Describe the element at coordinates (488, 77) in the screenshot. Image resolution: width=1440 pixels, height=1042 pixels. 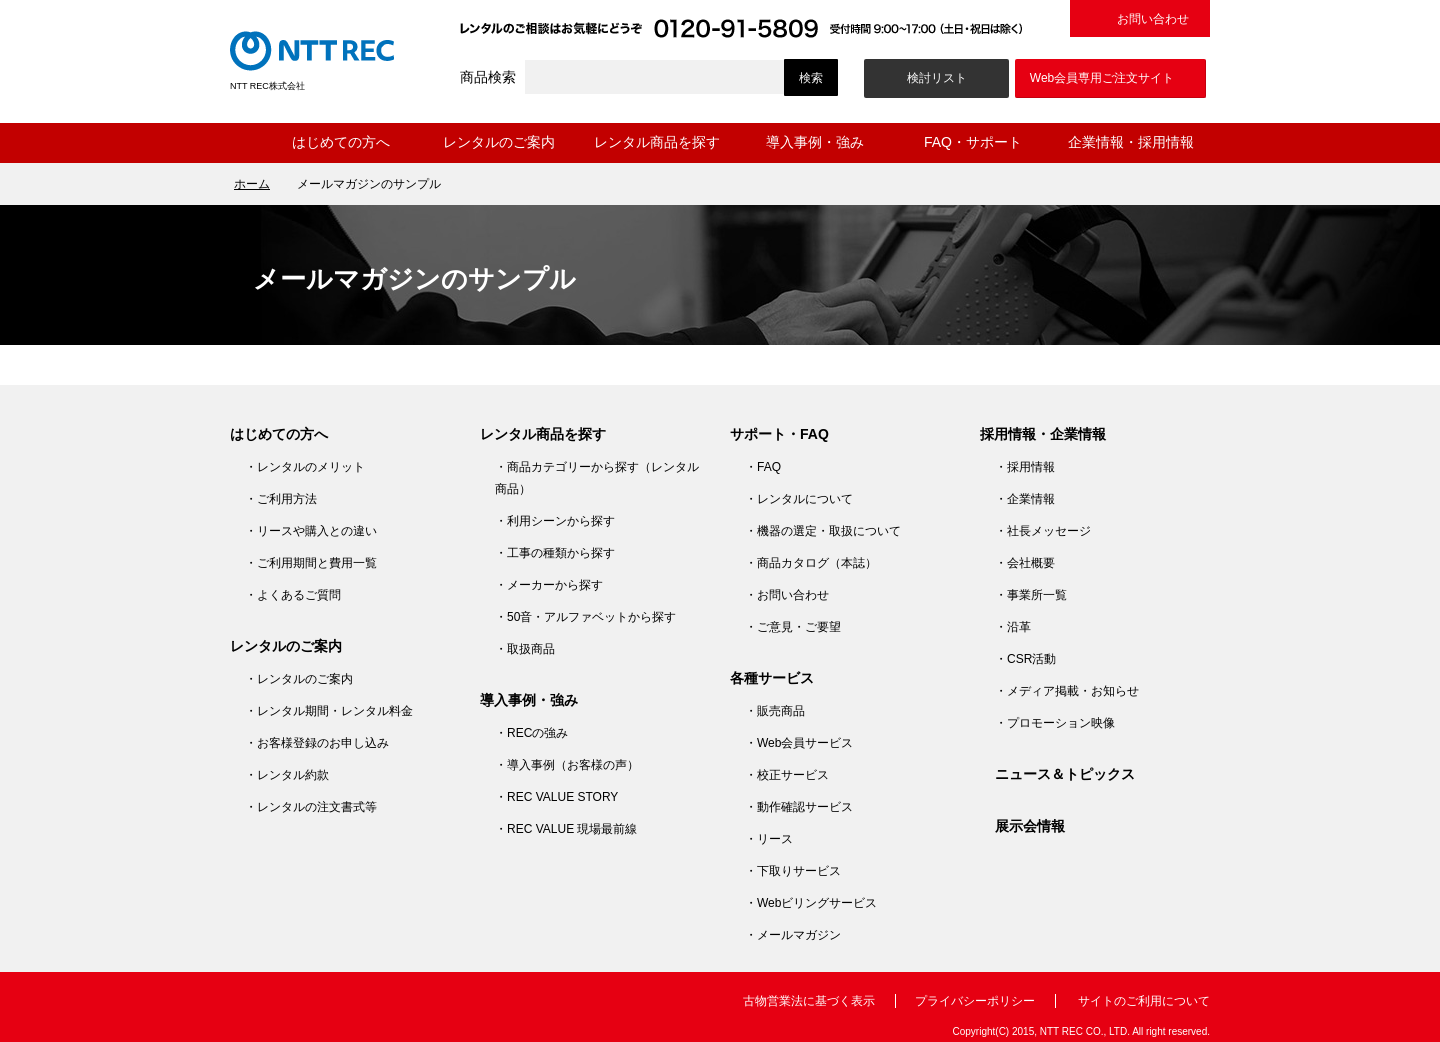
I see `商品検索` at that location.